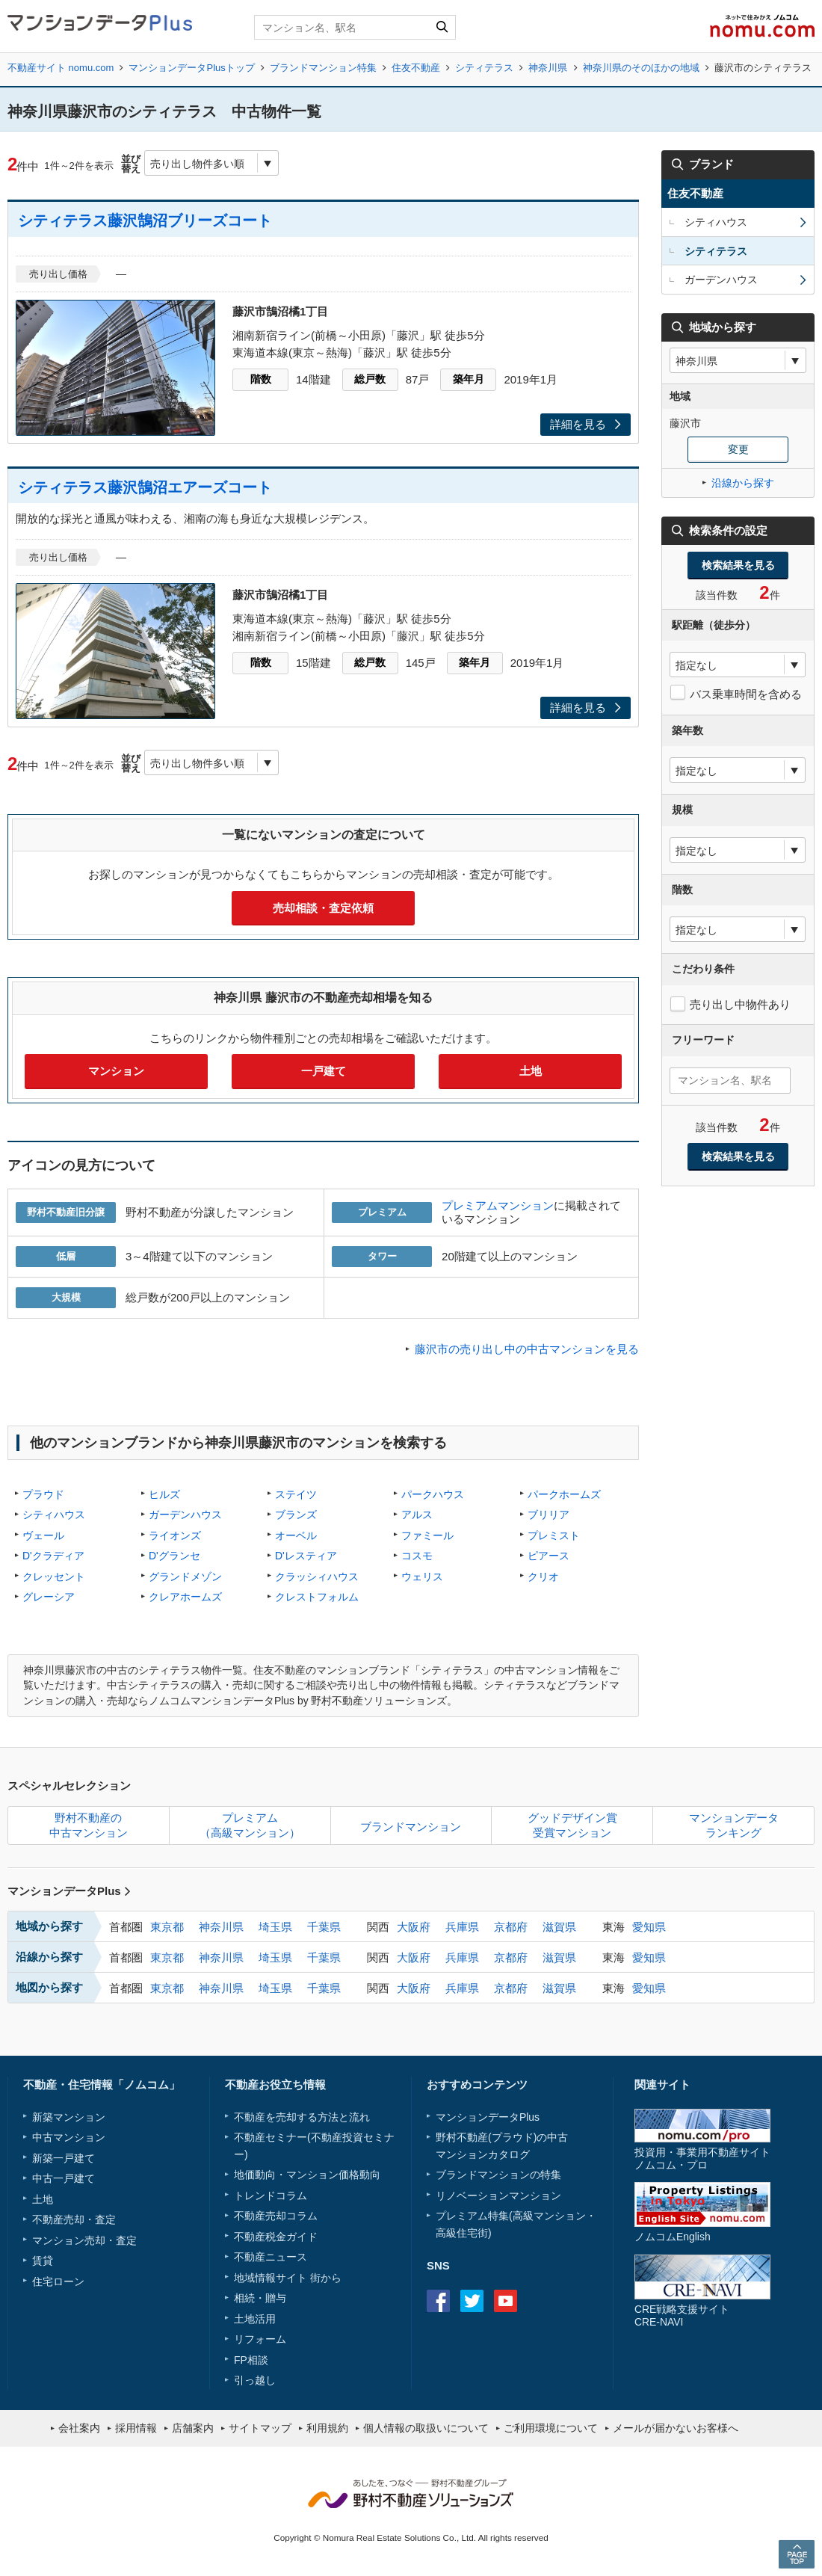  Describe the element at coordinates (250, 1825) in the screenshot. I see `プレミアム（高級マンション）` at that location.